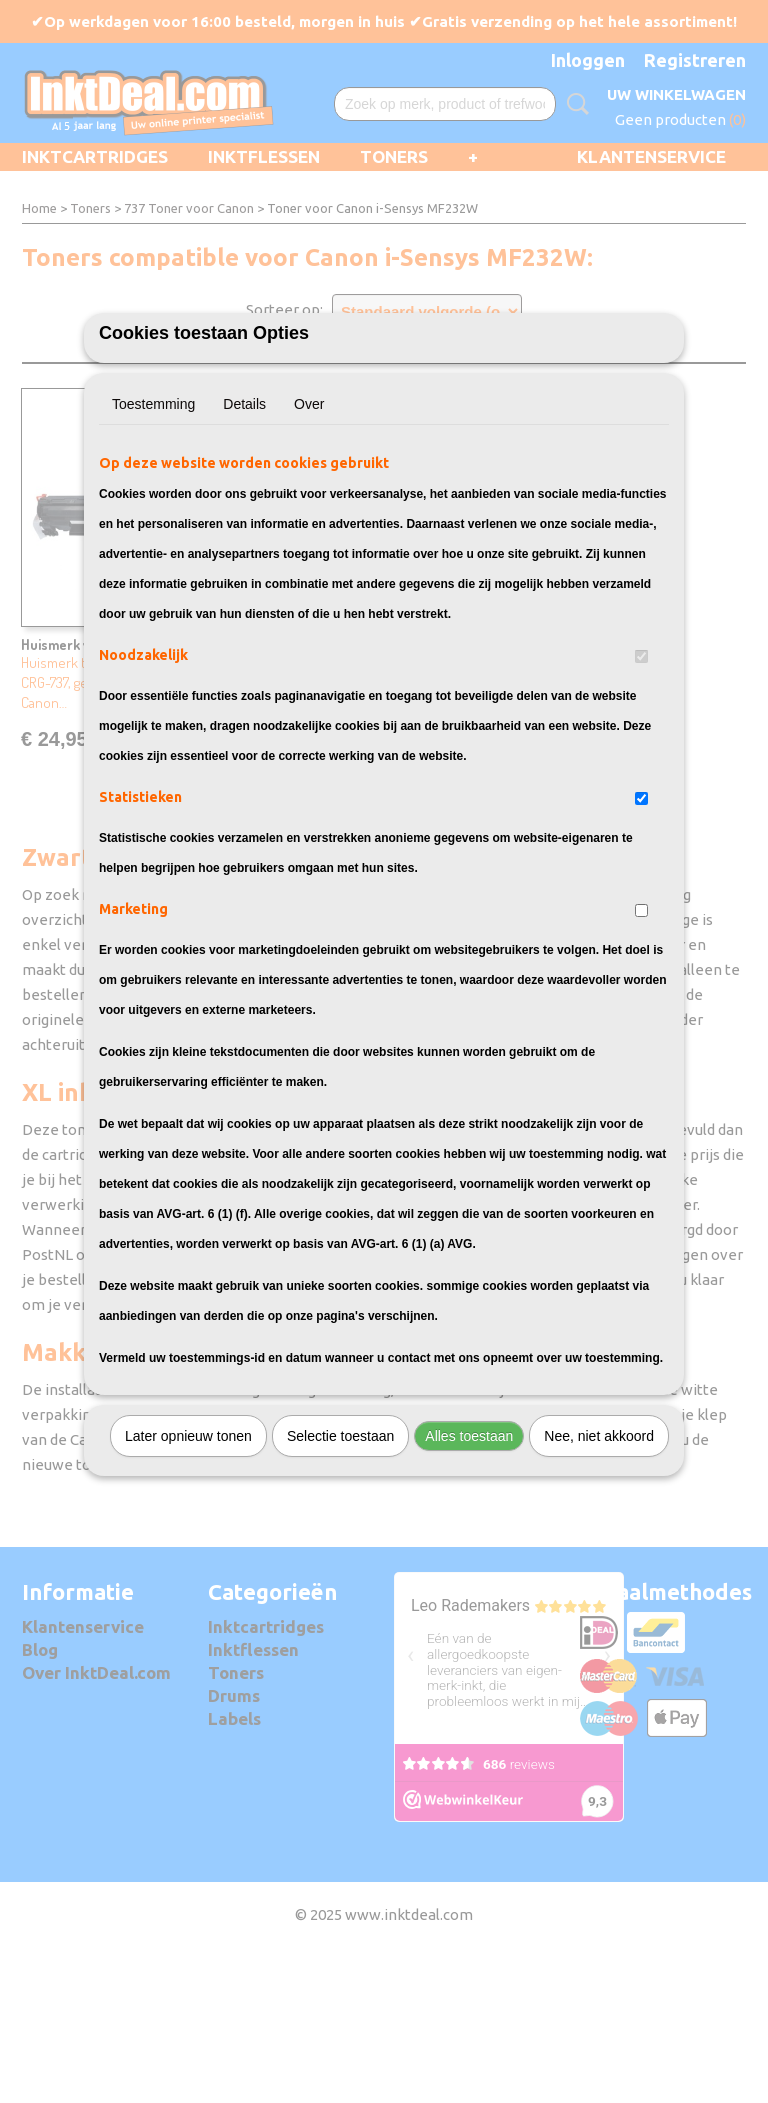  Describe the element at coordinates (340, 1547) in the screenshot. I see `Selectie toestaan` at that location.